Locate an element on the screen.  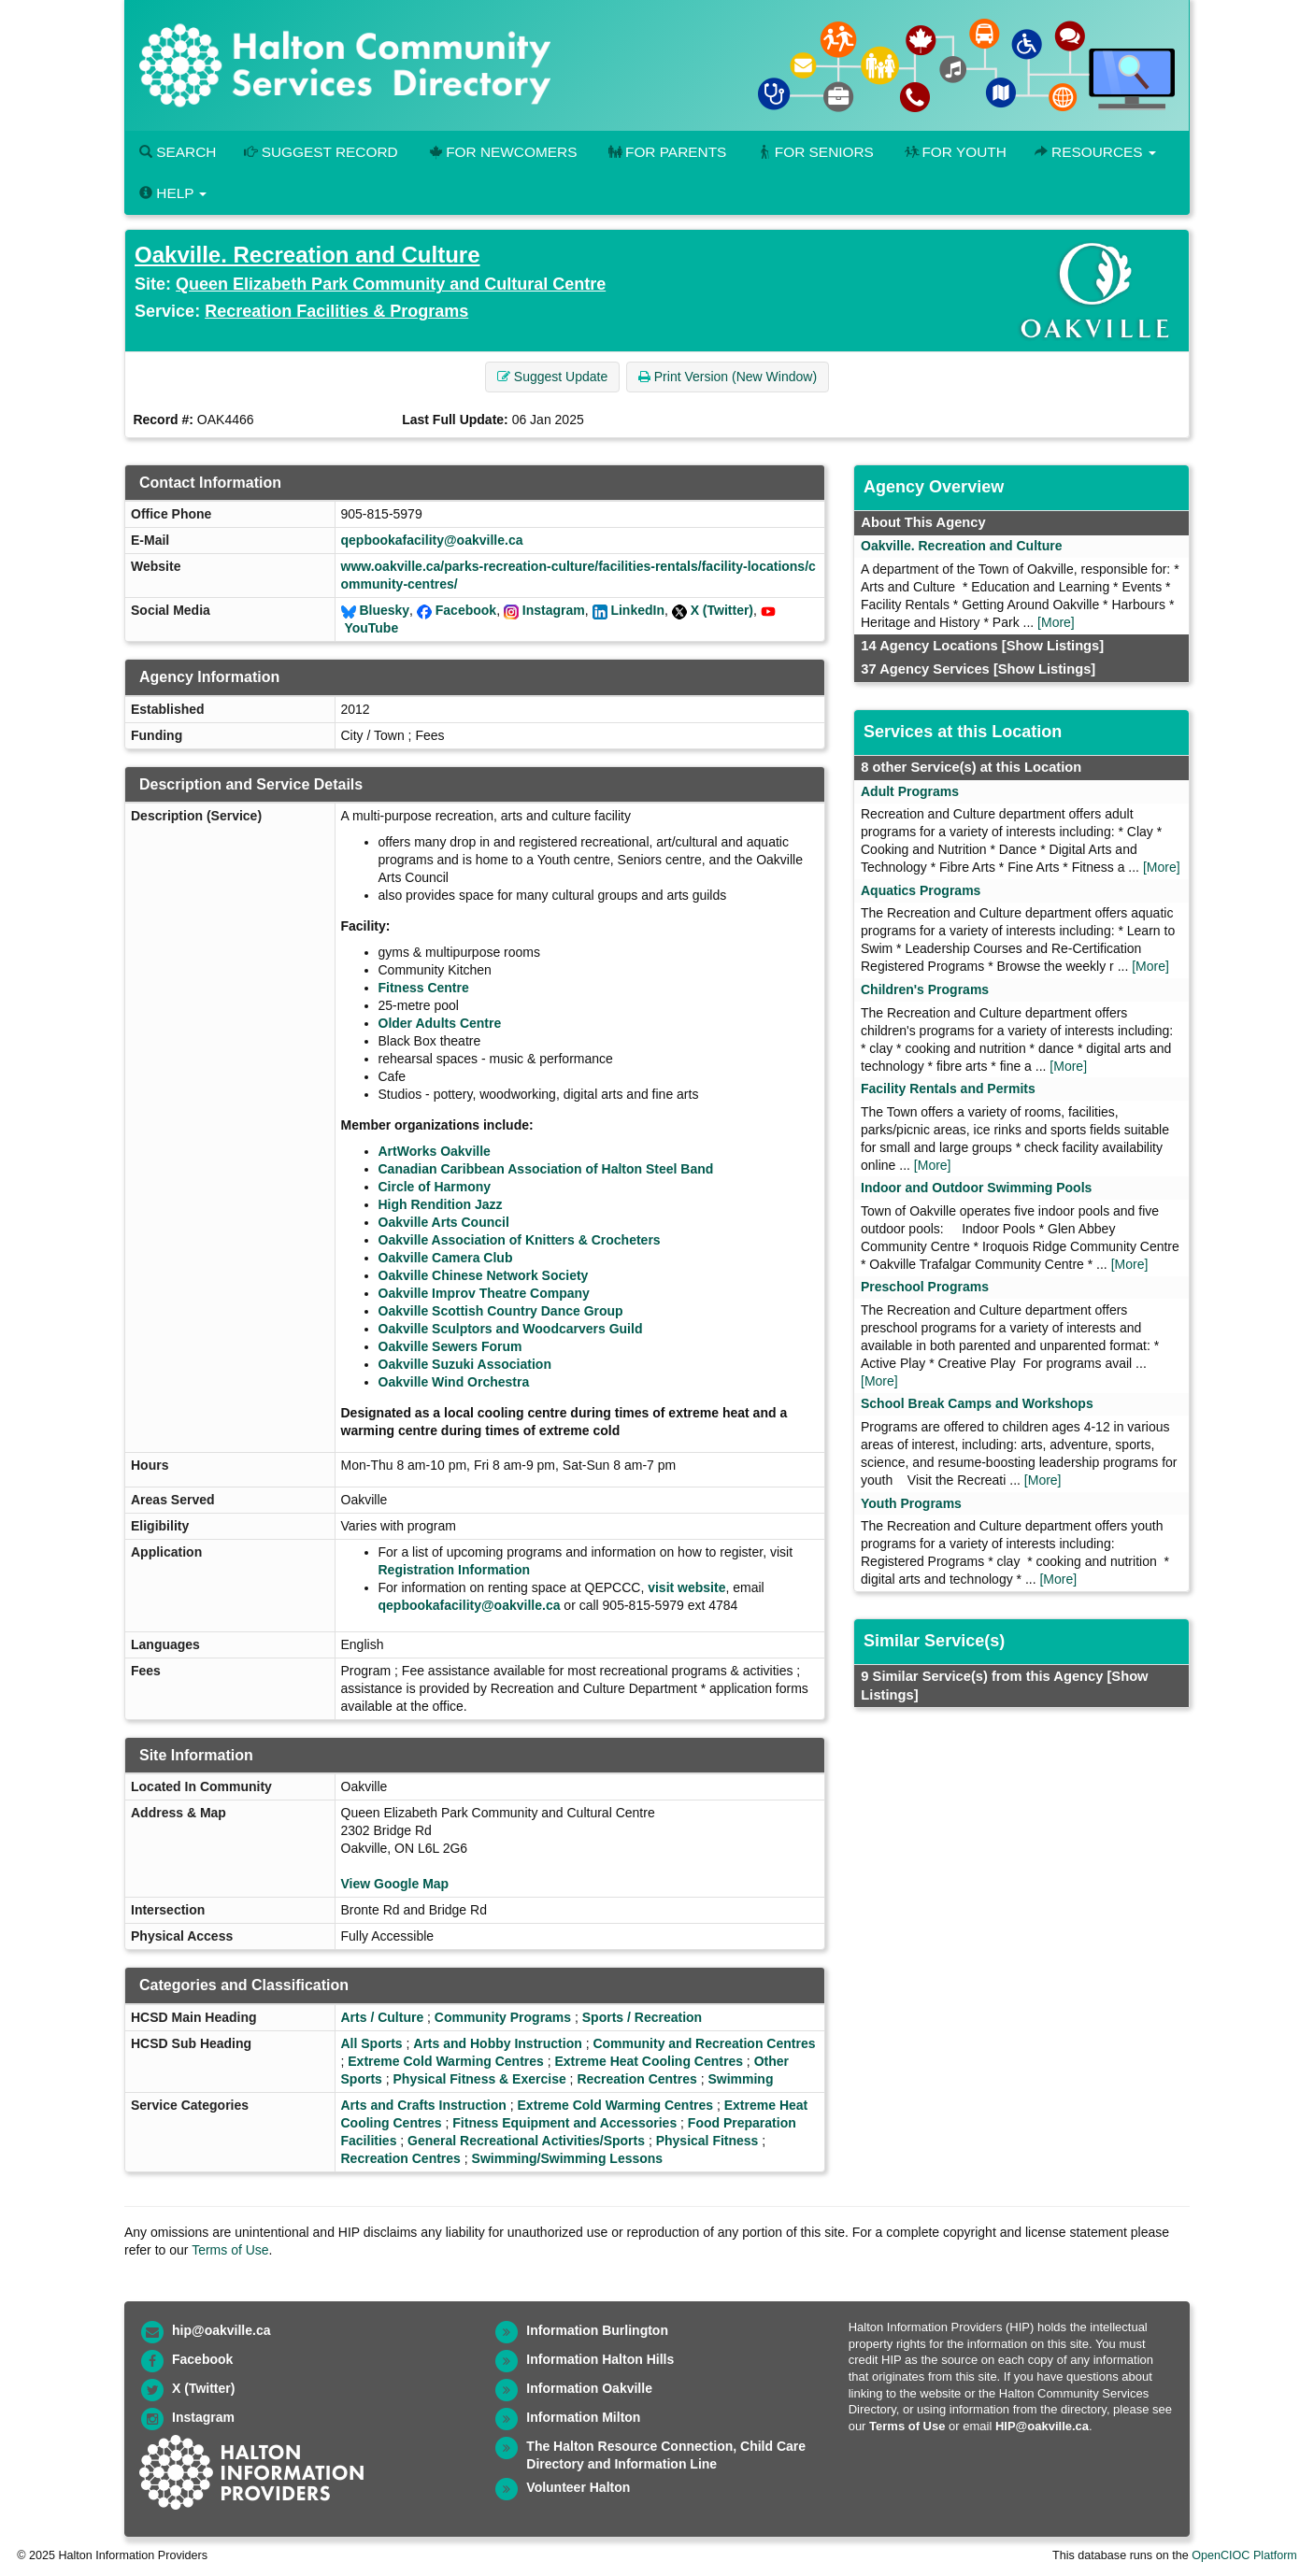
Resources [button] is located at coordinates (1095, 152).